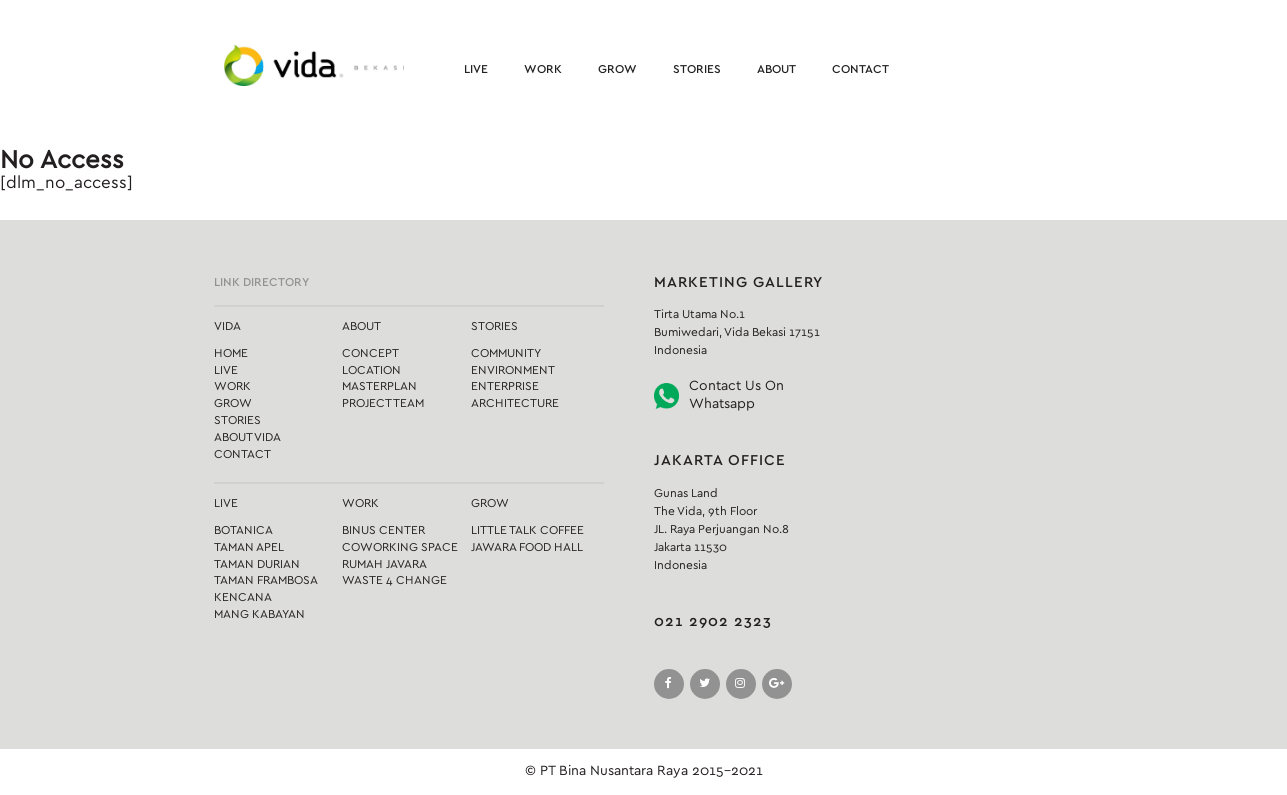 The height and width of the screenshot is (795, 1287). What do you see at coordinates (249, 547) in the screenshot?
I see `Taman Apel` at bounding box center [249, 547].